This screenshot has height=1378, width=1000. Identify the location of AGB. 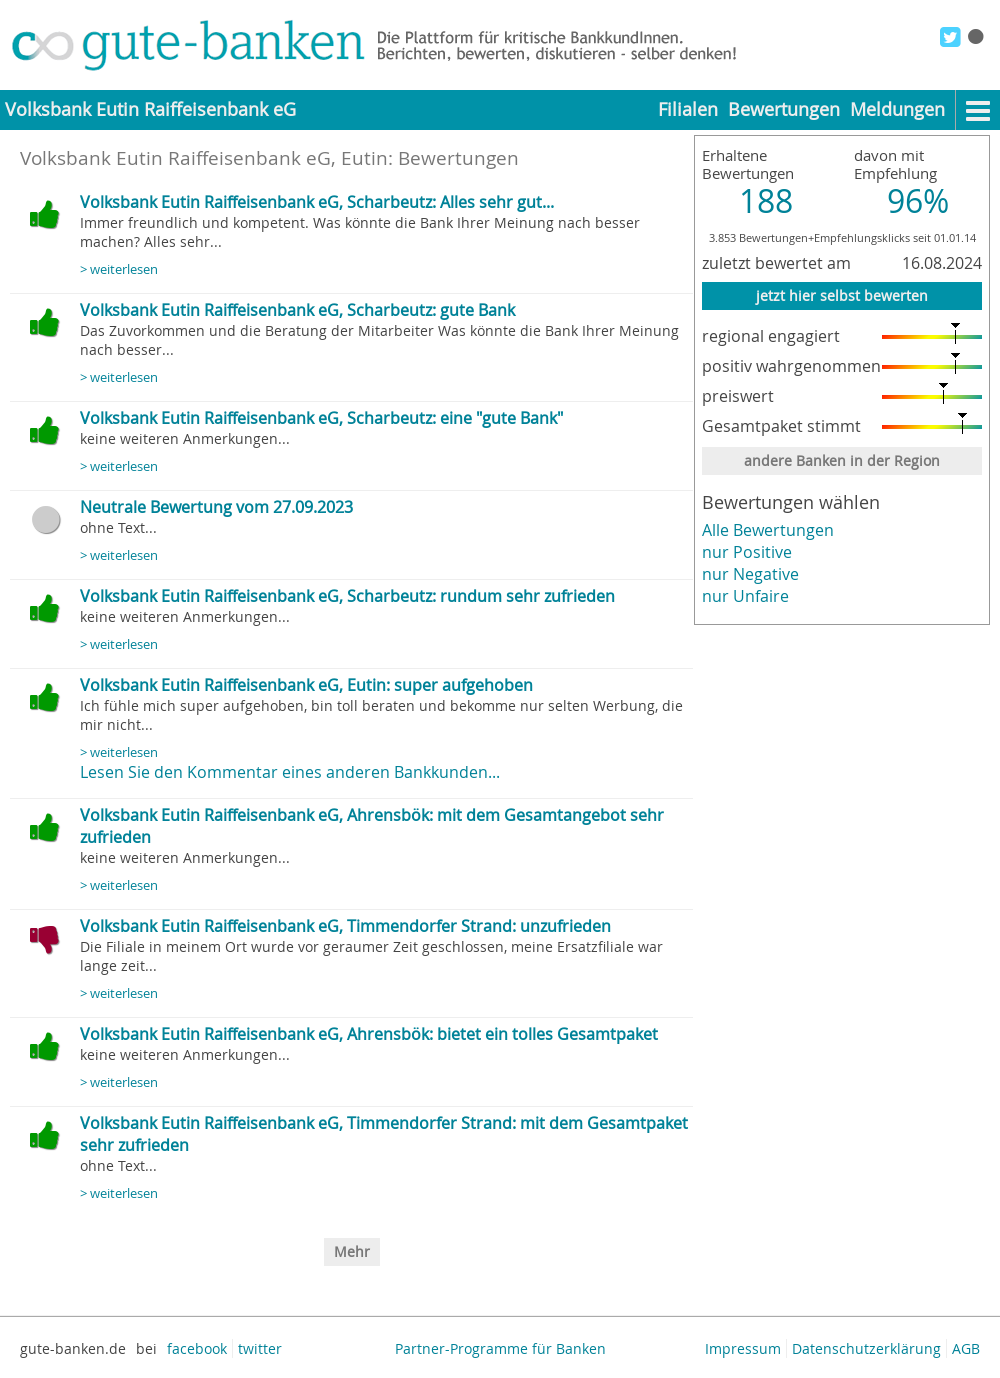
(966, 1348).